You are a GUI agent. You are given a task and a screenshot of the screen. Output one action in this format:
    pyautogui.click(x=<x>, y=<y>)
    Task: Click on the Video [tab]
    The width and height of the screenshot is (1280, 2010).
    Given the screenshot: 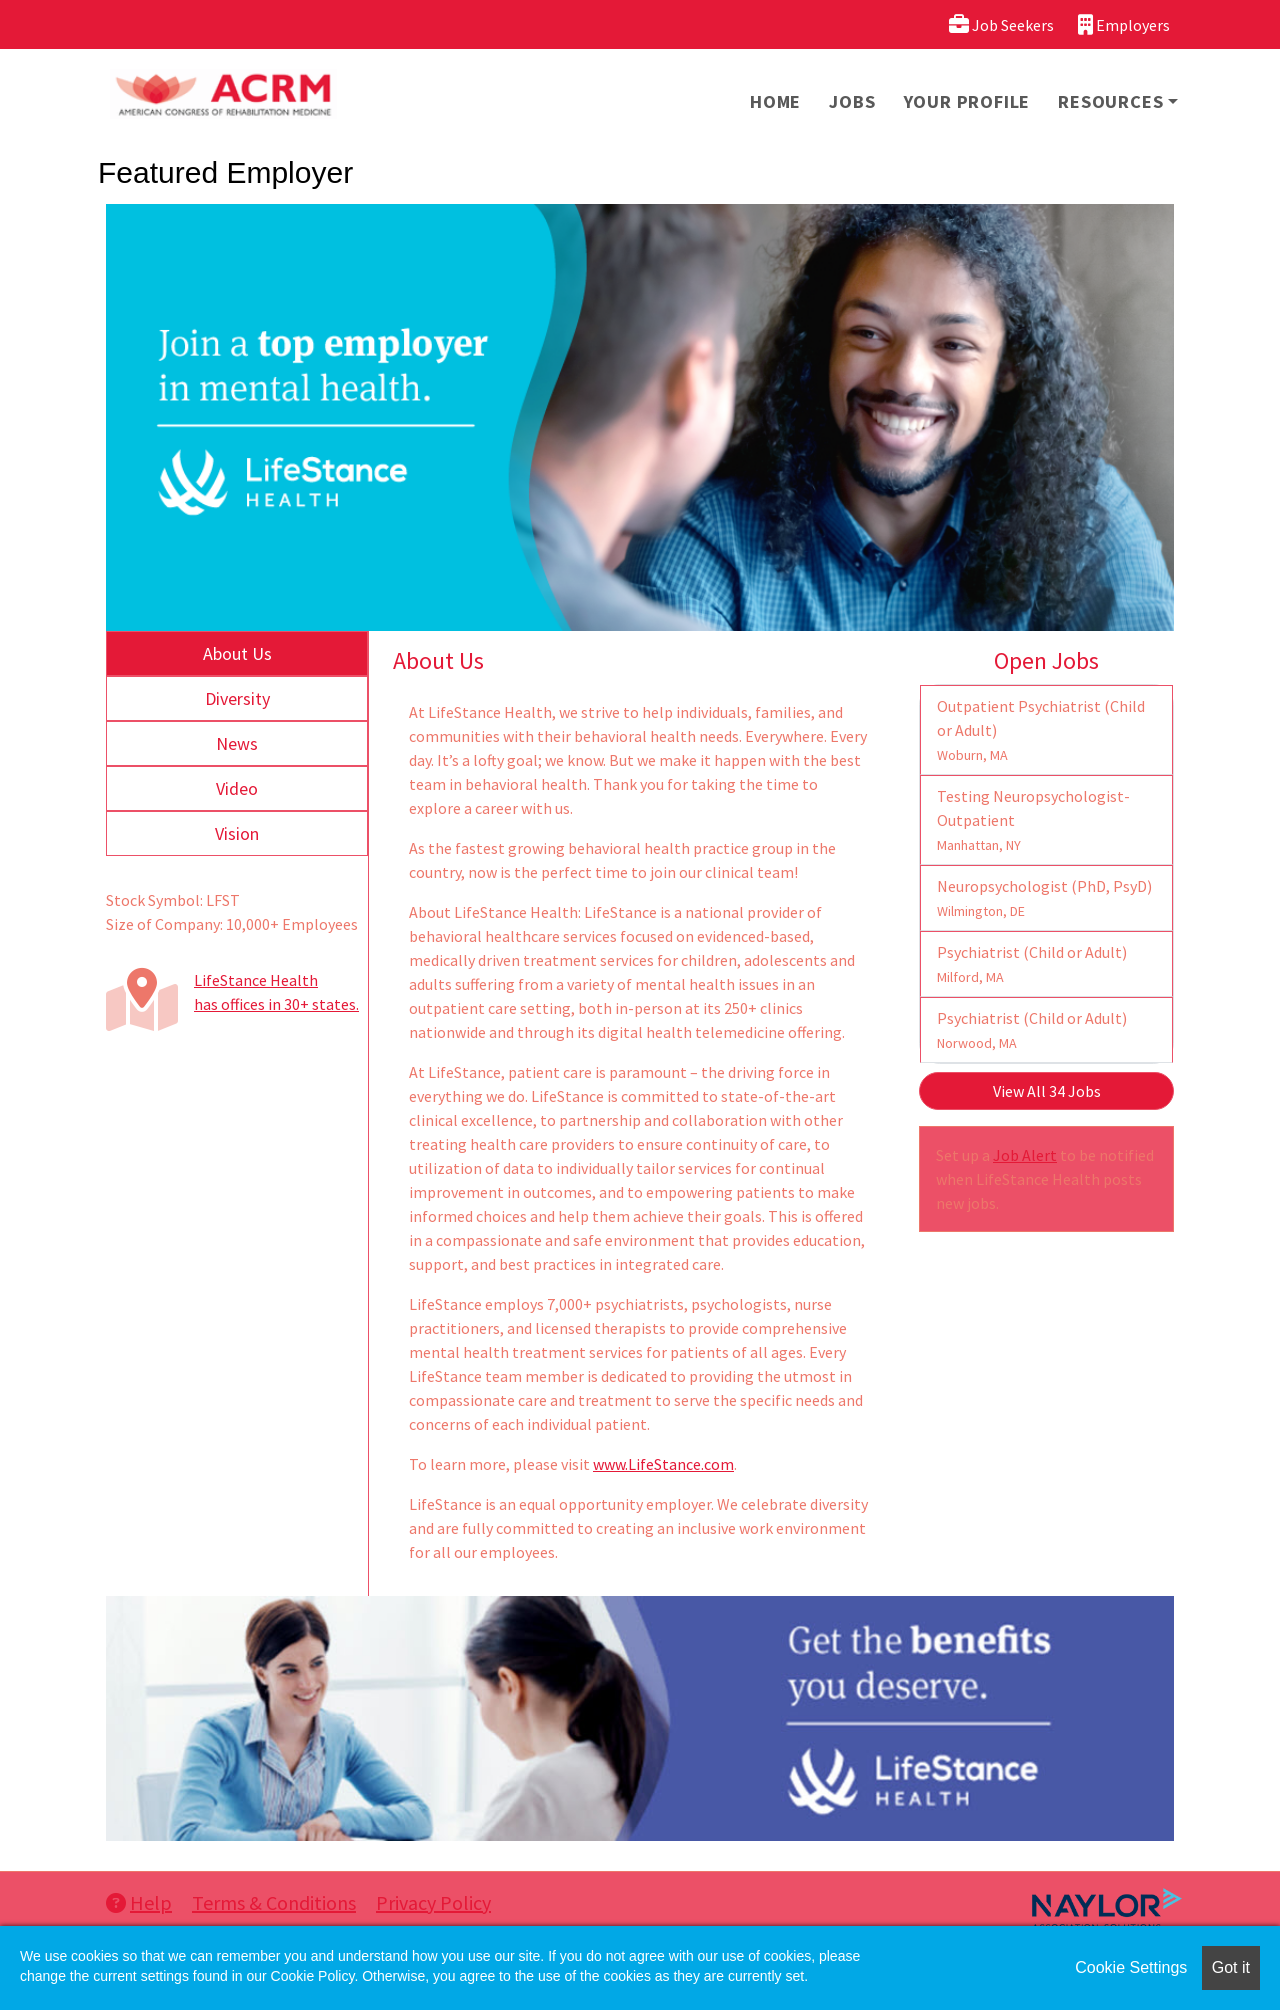 What is the action you would take?
    pyautogui.click(x=237, y=788)
    